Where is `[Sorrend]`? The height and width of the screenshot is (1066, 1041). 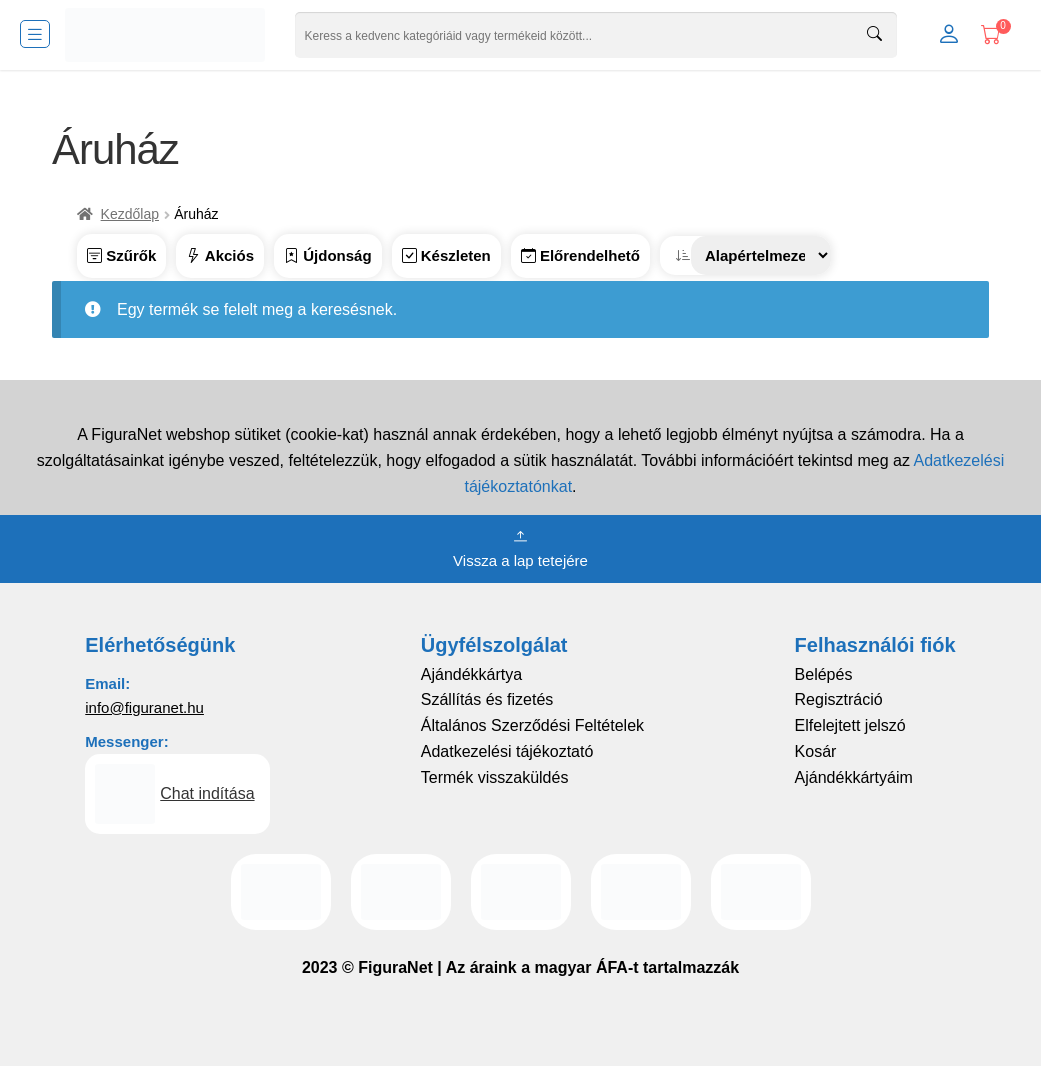
[Sorrend] is located at coordinates (761, 255).